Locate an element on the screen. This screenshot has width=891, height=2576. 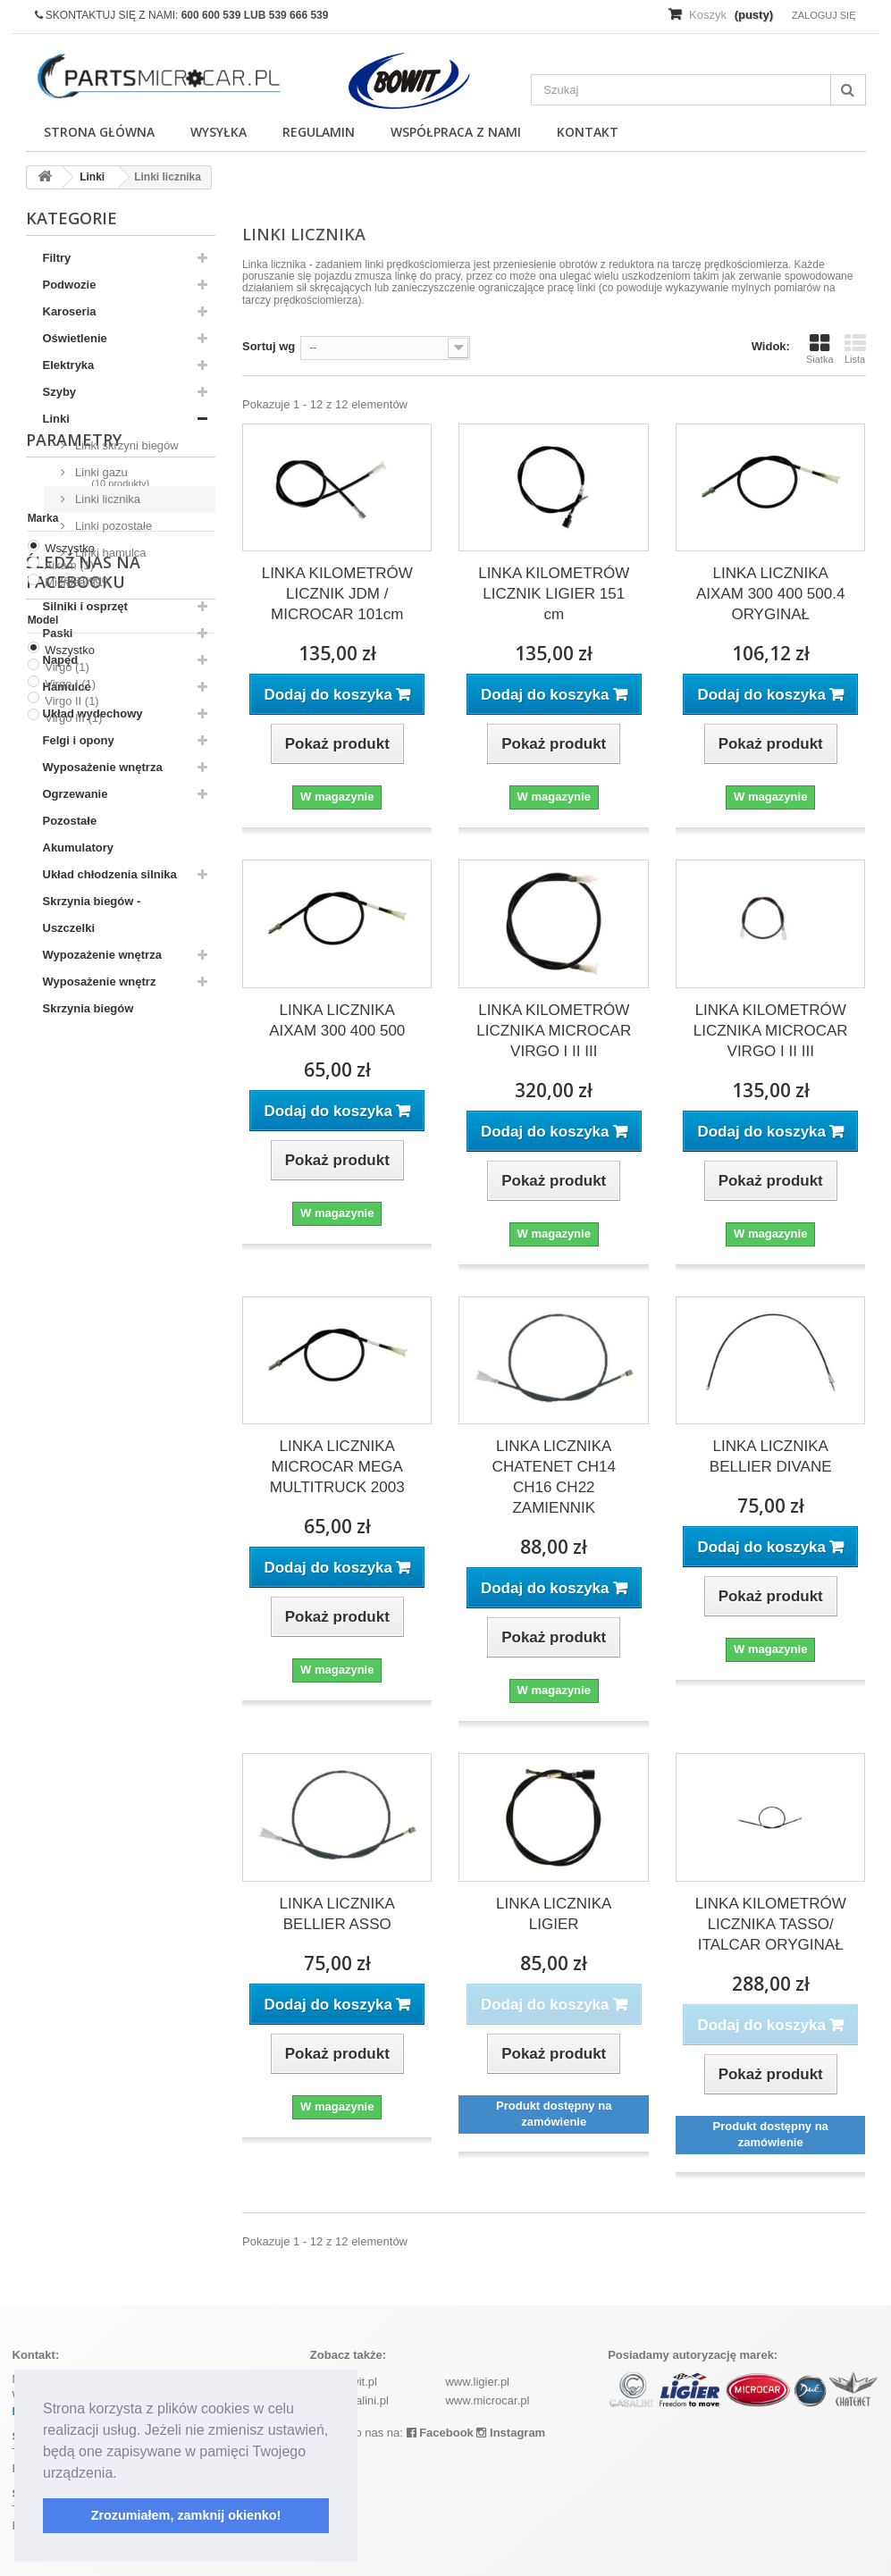
[button] is located at coordinates (123, 2474).